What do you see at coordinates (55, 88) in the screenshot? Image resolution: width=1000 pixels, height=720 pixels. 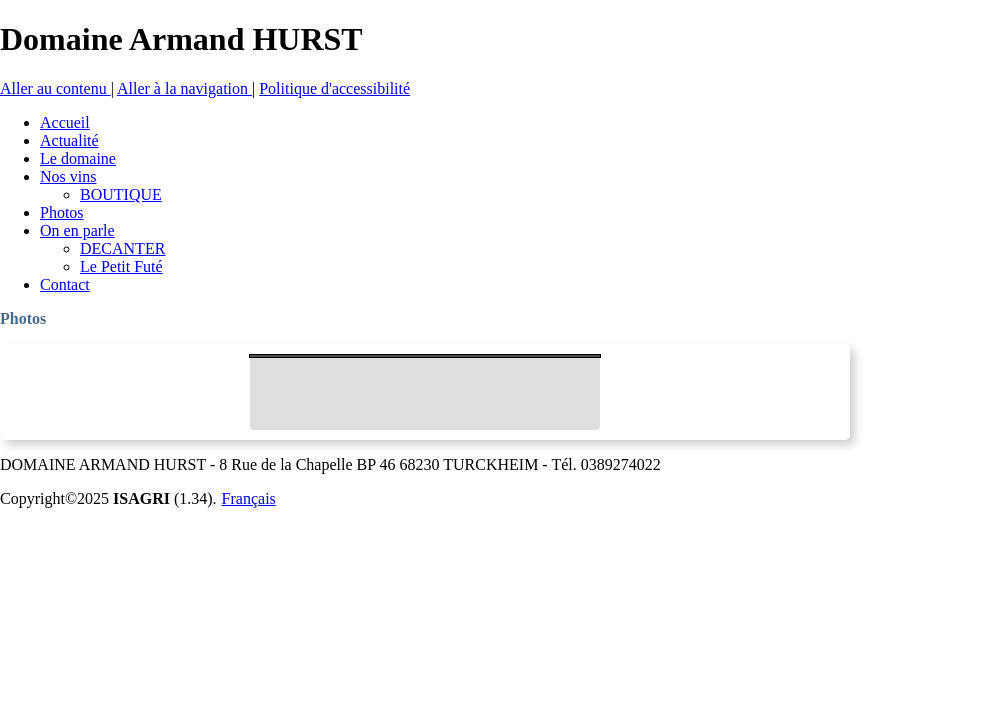 I see `Aller au contenu` at bounding box center [55, 88].